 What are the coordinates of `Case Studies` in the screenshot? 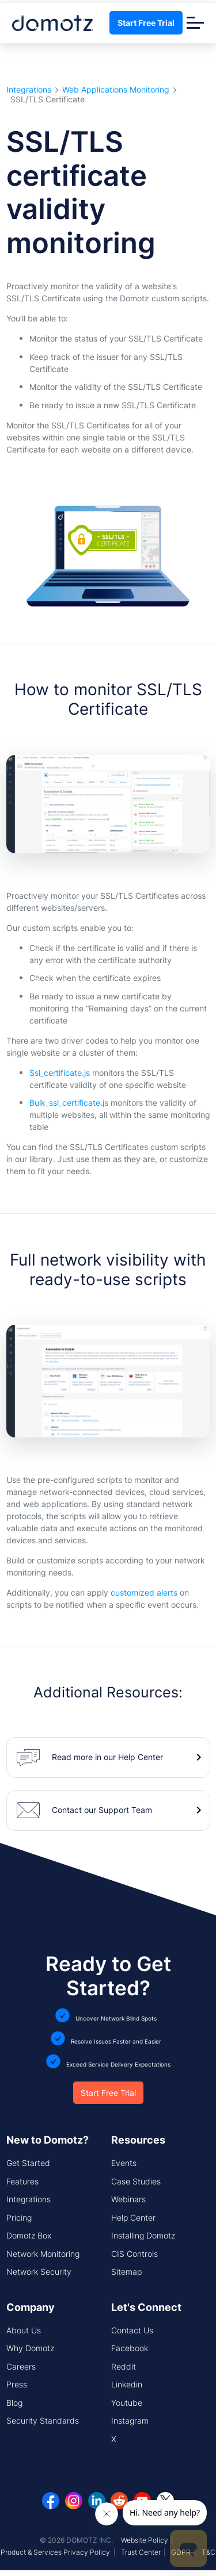 It's located at (136, 2181).